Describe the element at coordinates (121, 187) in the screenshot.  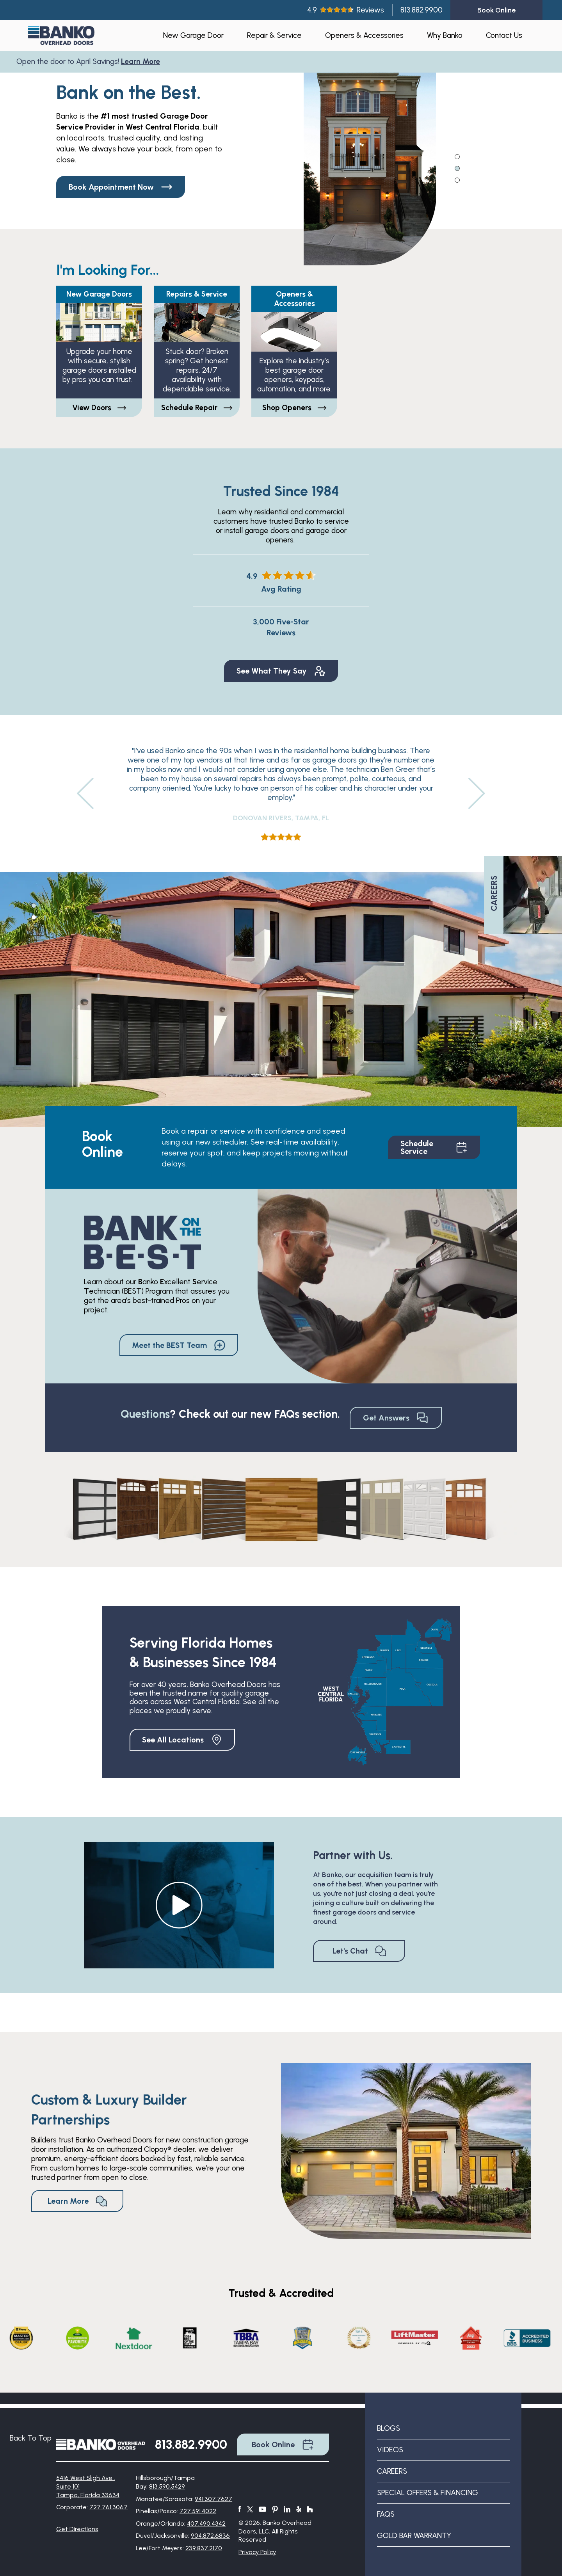
I see `Book Appointment Now` at that location.